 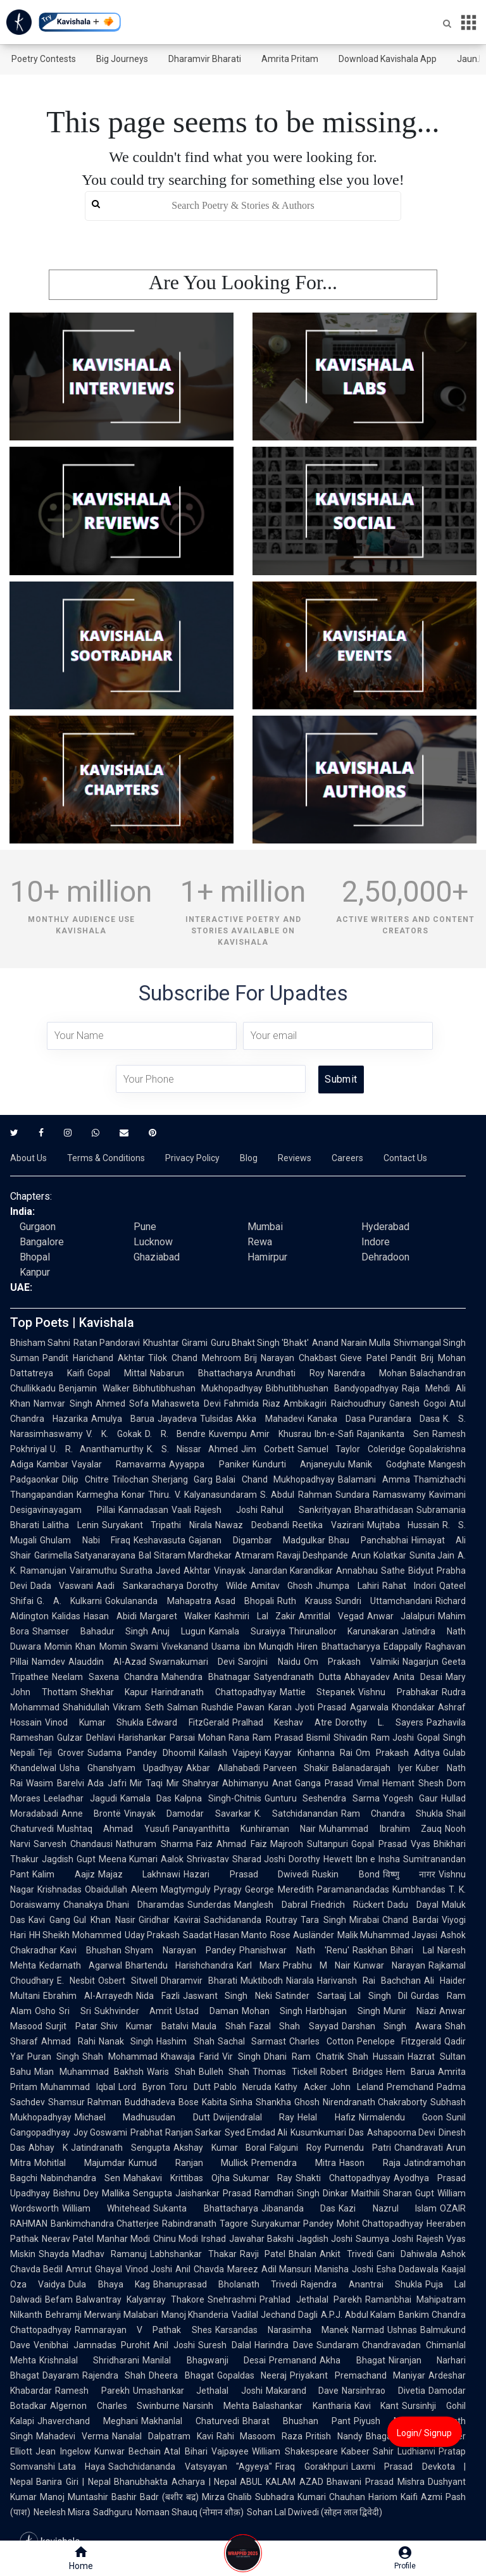 What do you see at coordinates (304, 2056) in the screenshot?
I see `Dhani Ram Chatrik` at bounding box center [304, 2056].